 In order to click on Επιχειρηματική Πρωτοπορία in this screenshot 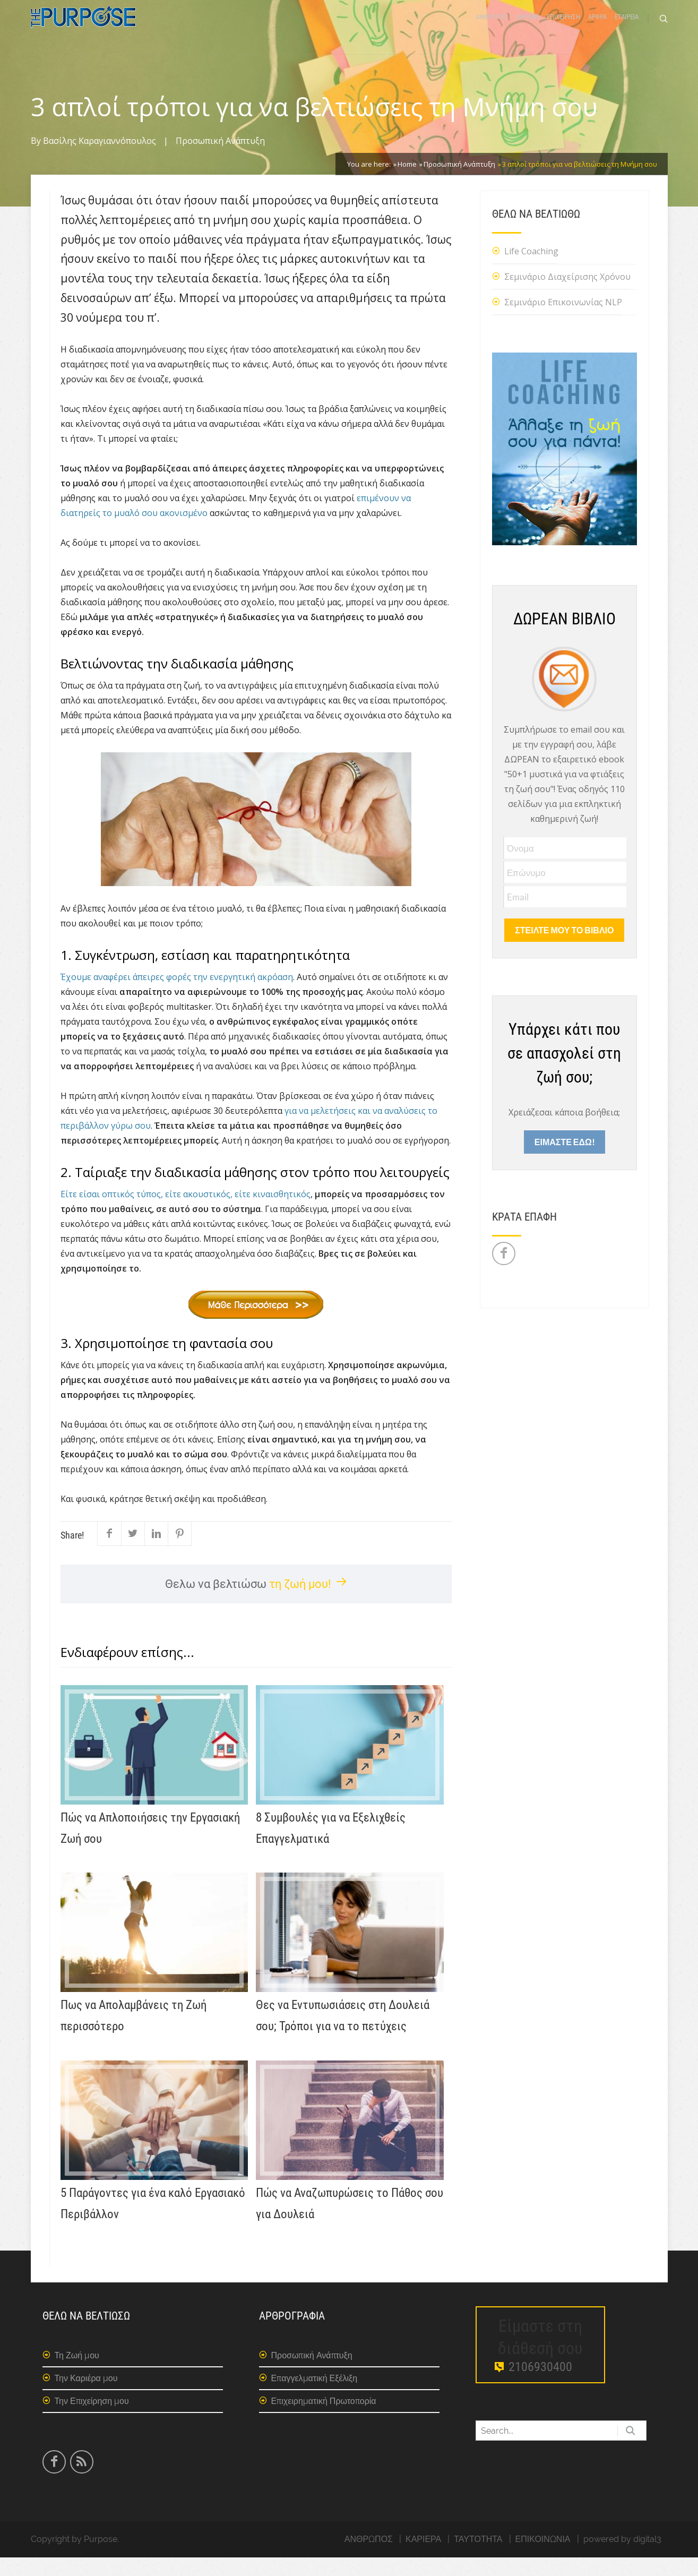, I will do `click(323, 2420)`.